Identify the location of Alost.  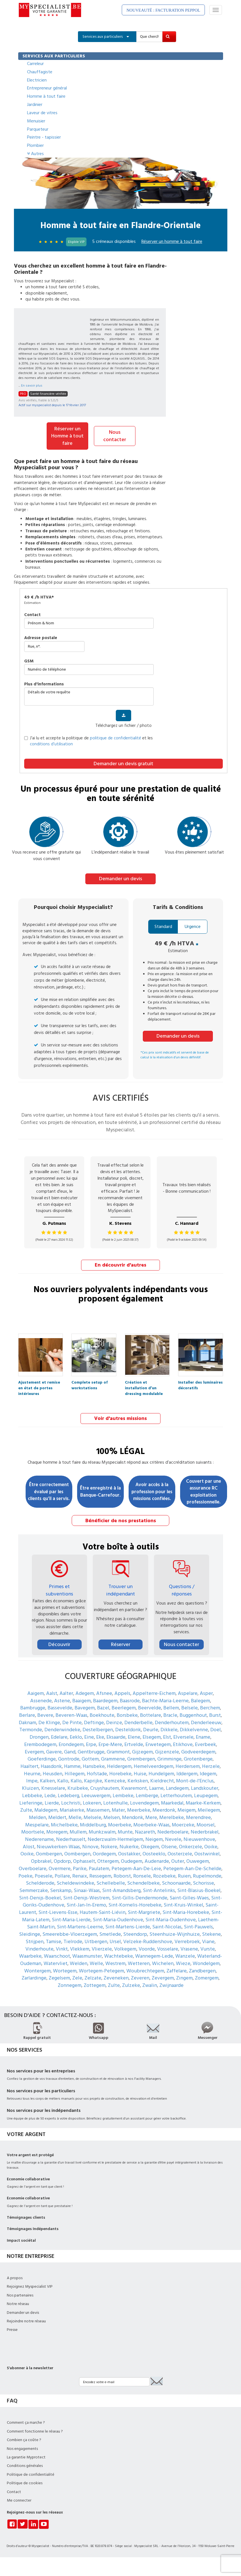
(28, 1845).